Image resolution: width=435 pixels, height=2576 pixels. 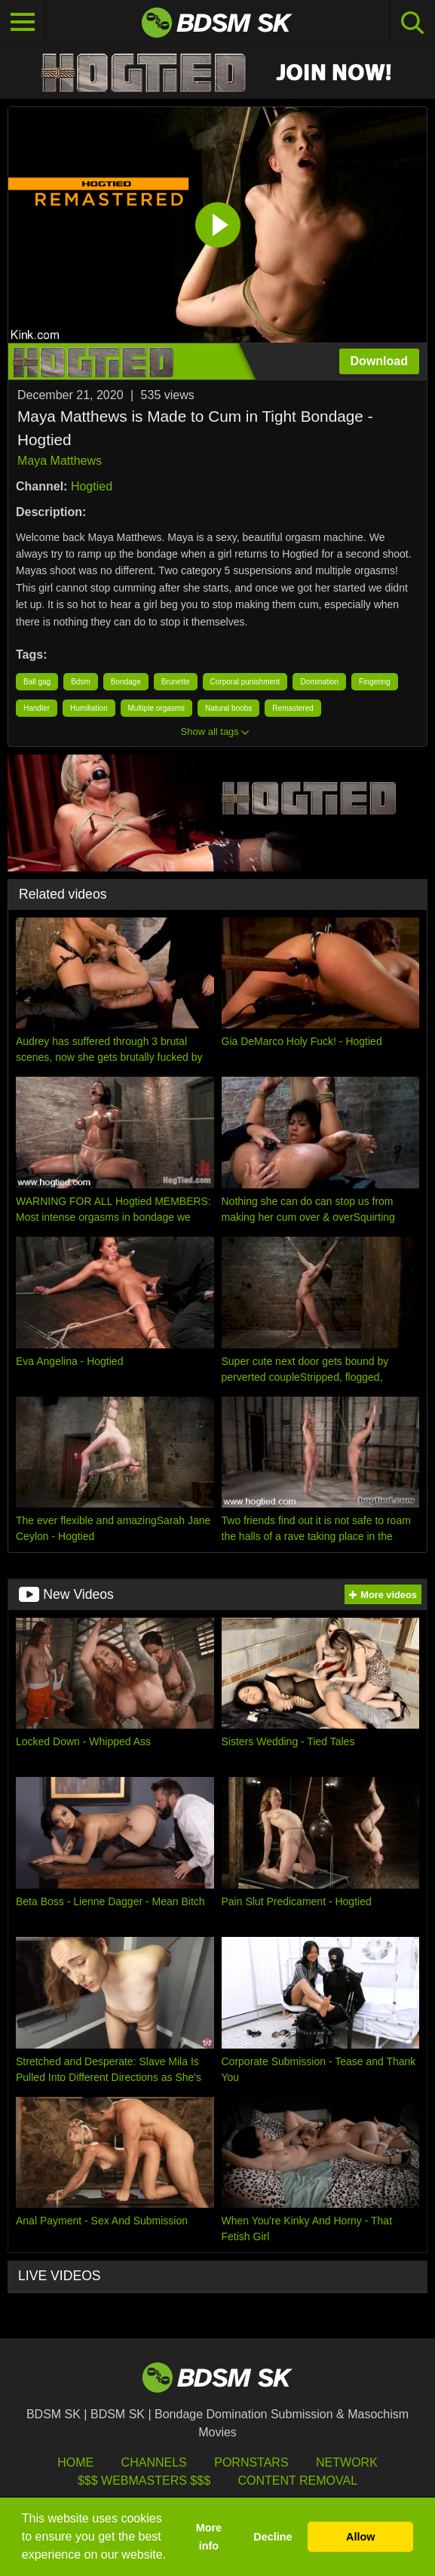 What do you see at coordinates (156, 708) in the screenshot?
I see `Multiple orgasms` at bounding box center [156, 708].